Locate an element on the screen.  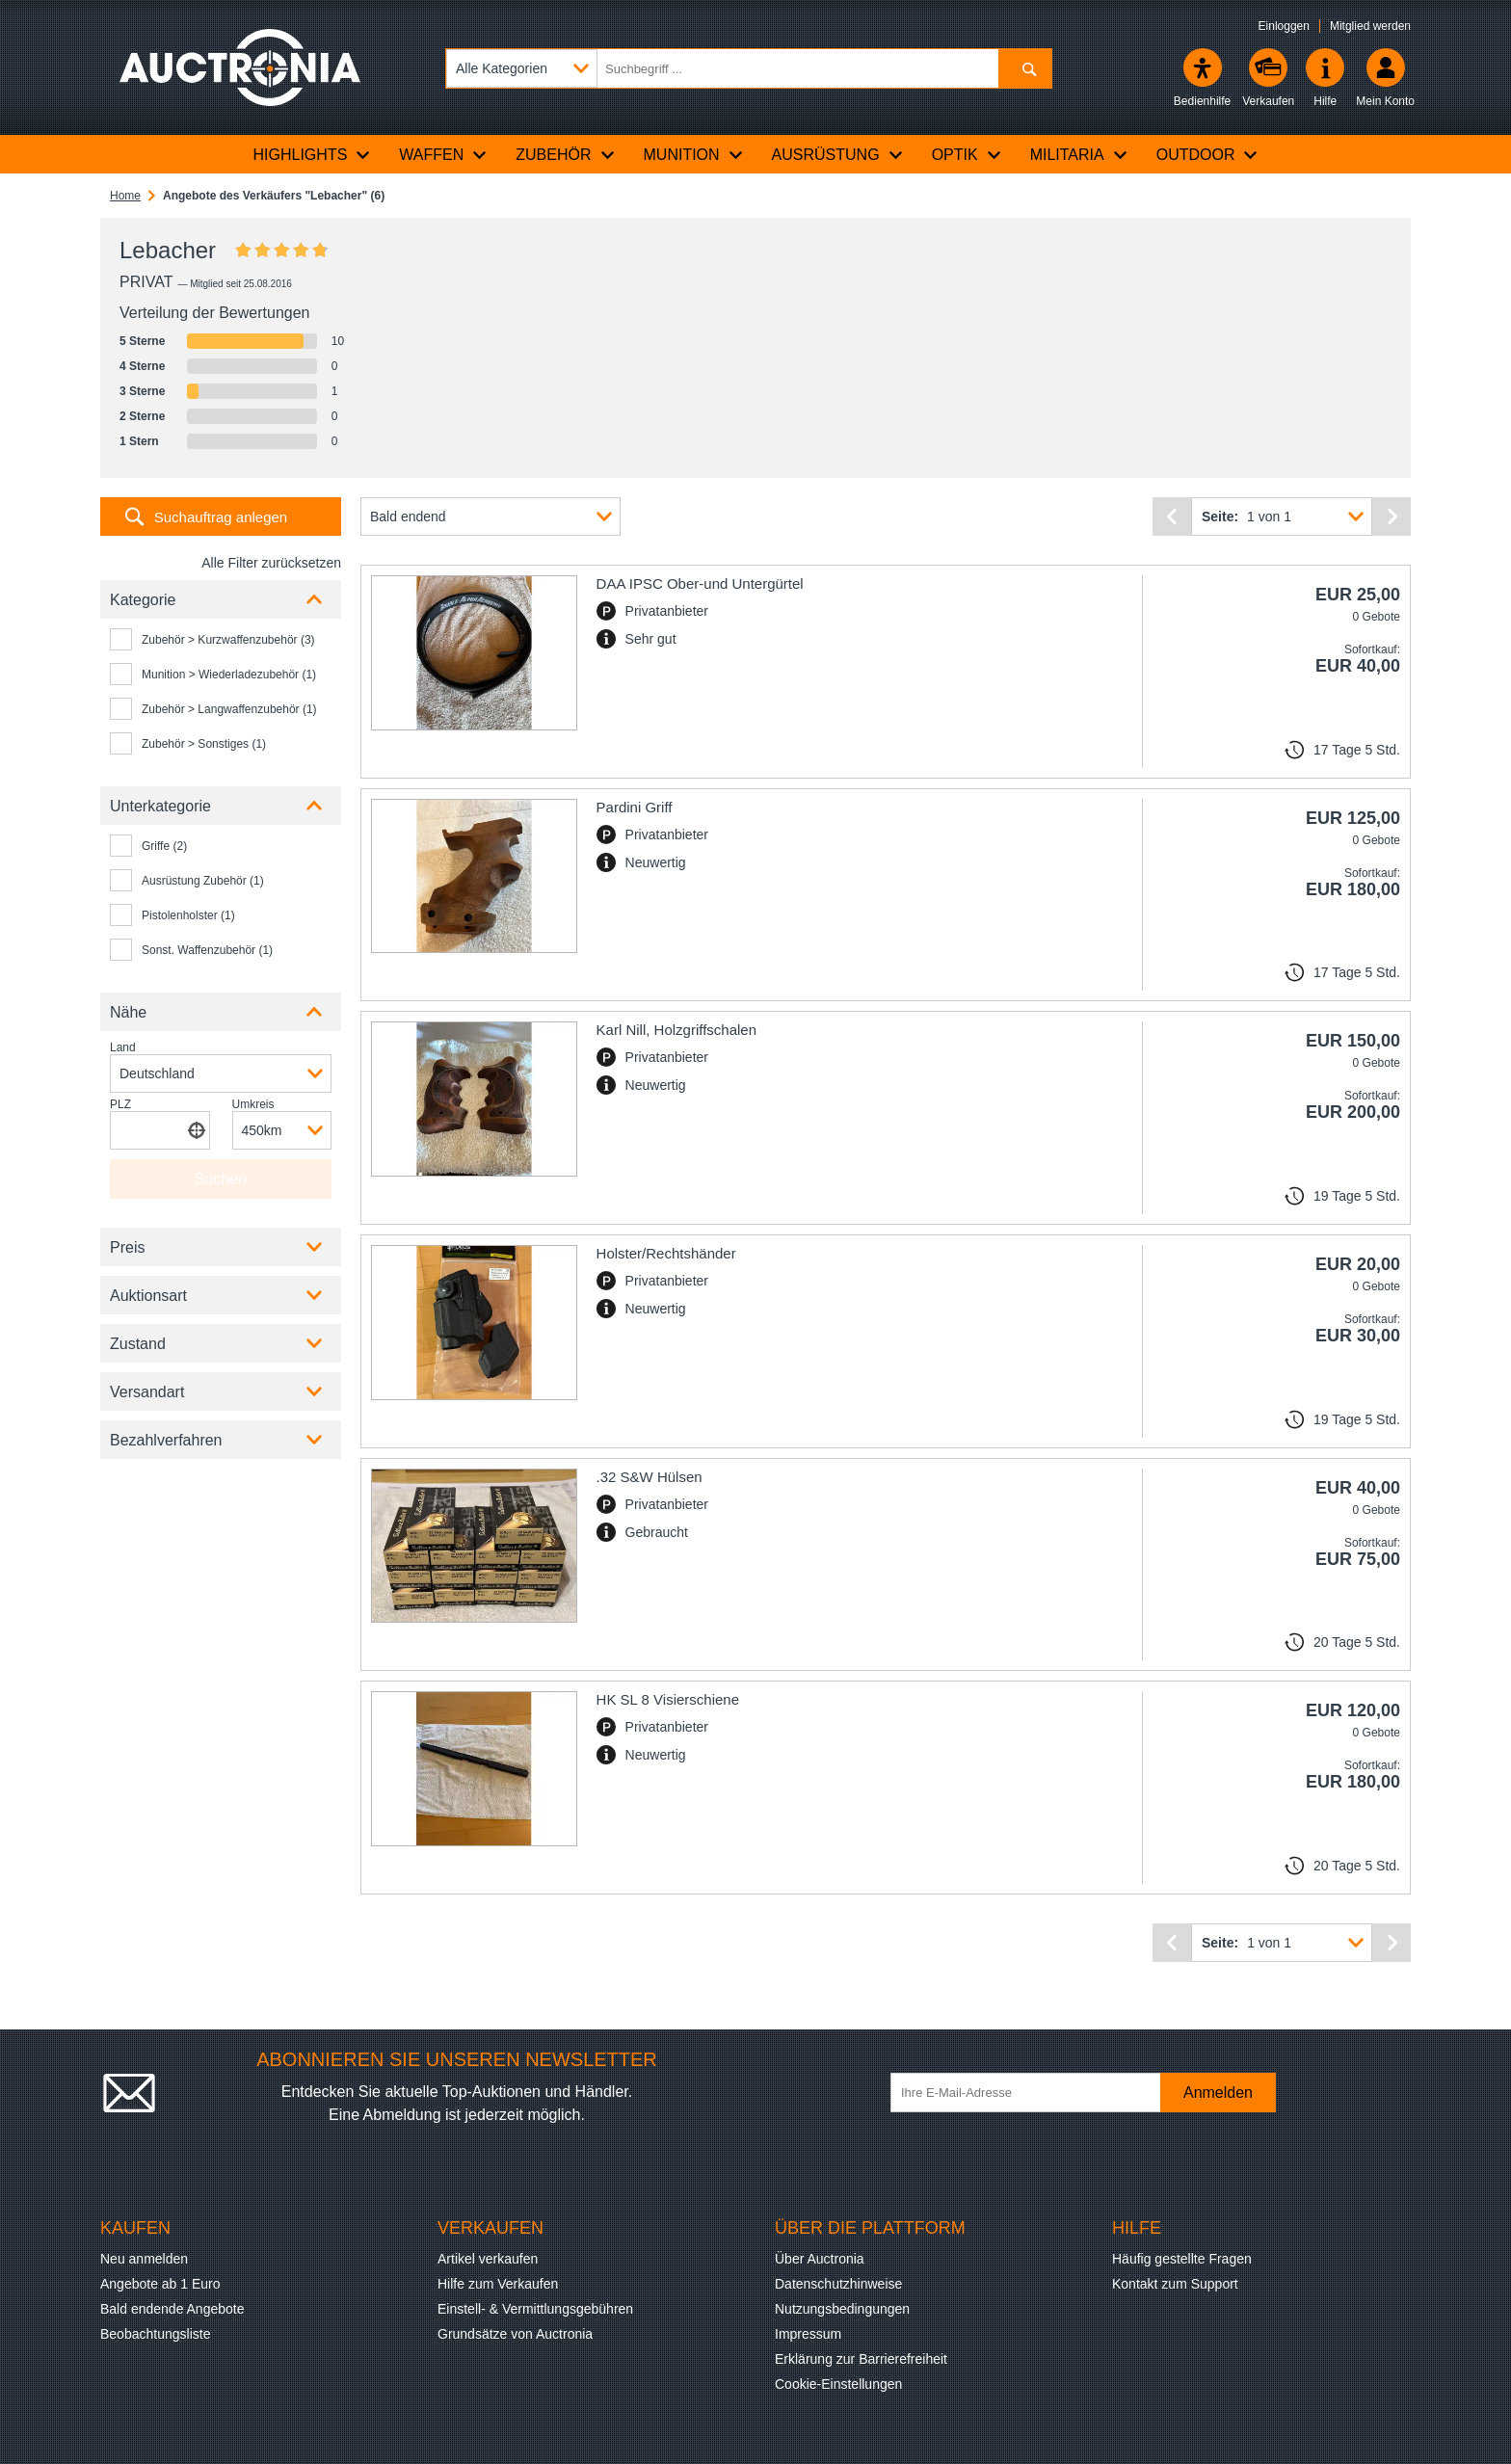
Beobachtungsliste is located at coordinates (155, 2334).